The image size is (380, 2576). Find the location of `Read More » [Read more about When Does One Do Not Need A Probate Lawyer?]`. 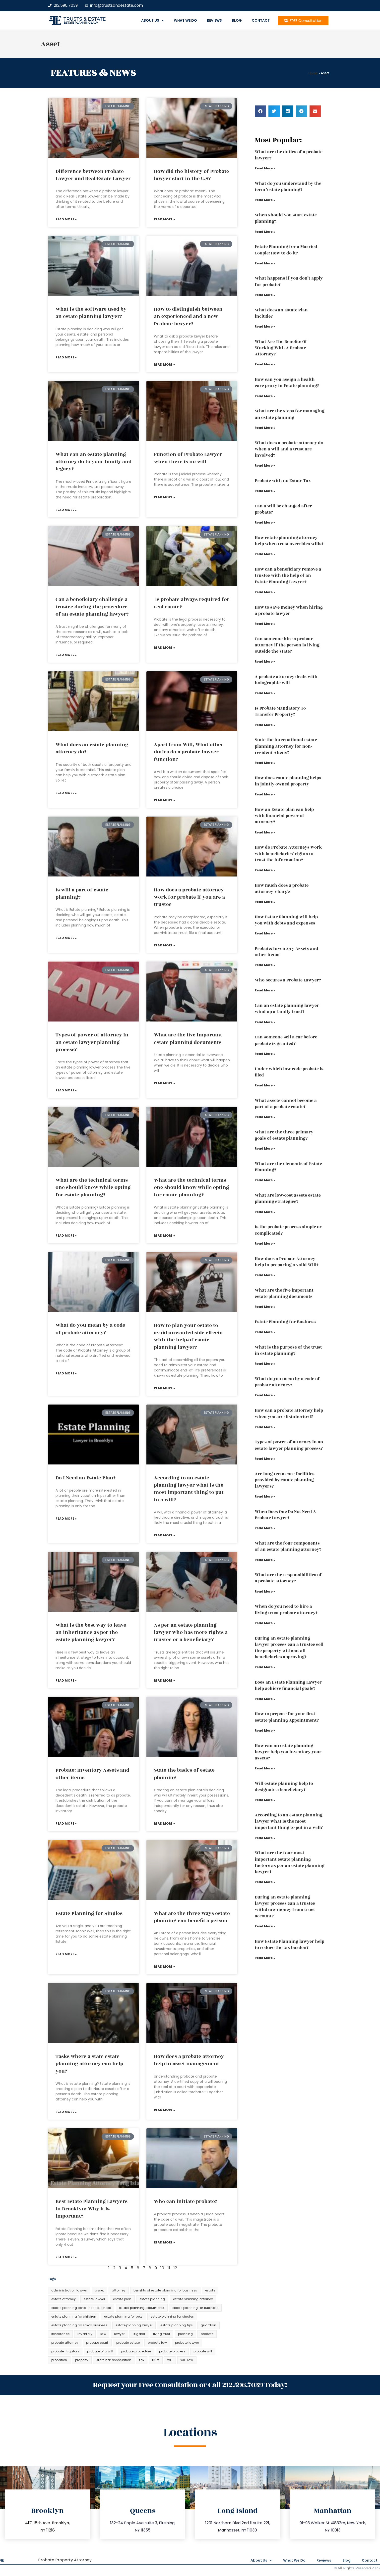

Read More » [Read more about When Does One Do Not Need A Probate Lawyer?] is located at coordinates (265, 1528).